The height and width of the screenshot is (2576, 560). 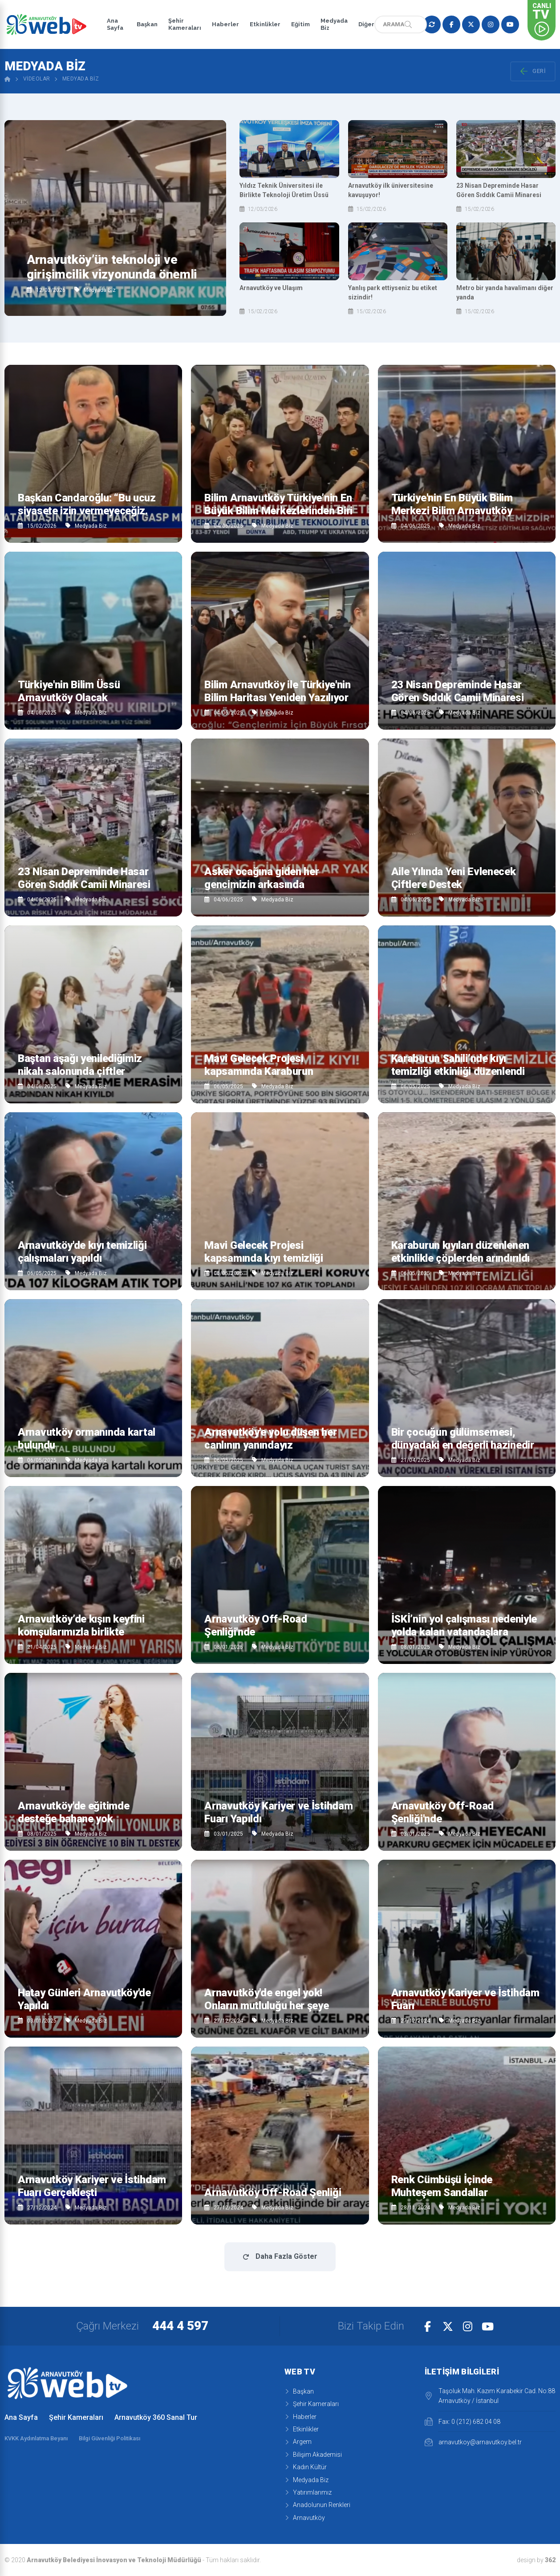 I want to click on Başkan, so click(x=144, y=24).